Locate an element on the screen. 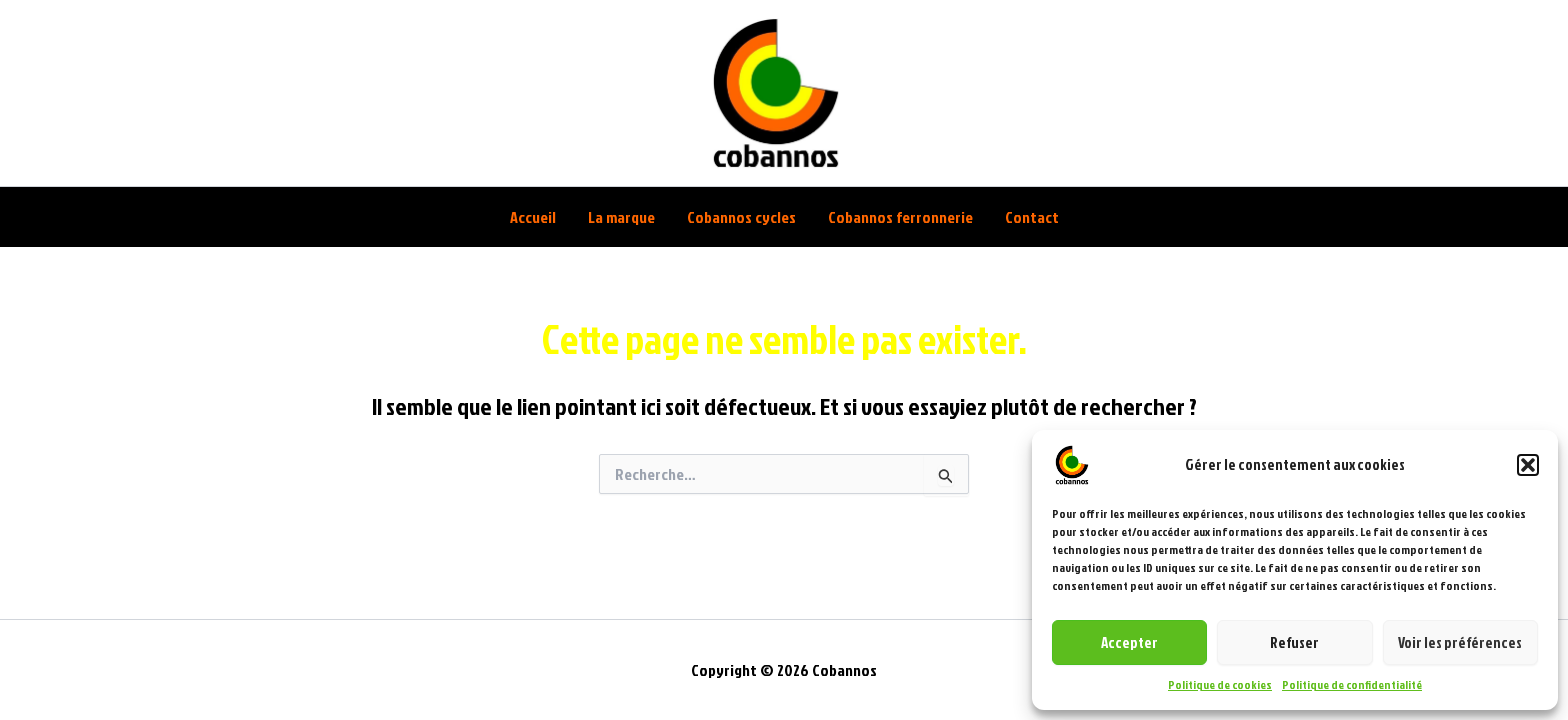 This screenshot has width=1568, height=720. Politique de confidentialité is located at coordinates (1352, 684).